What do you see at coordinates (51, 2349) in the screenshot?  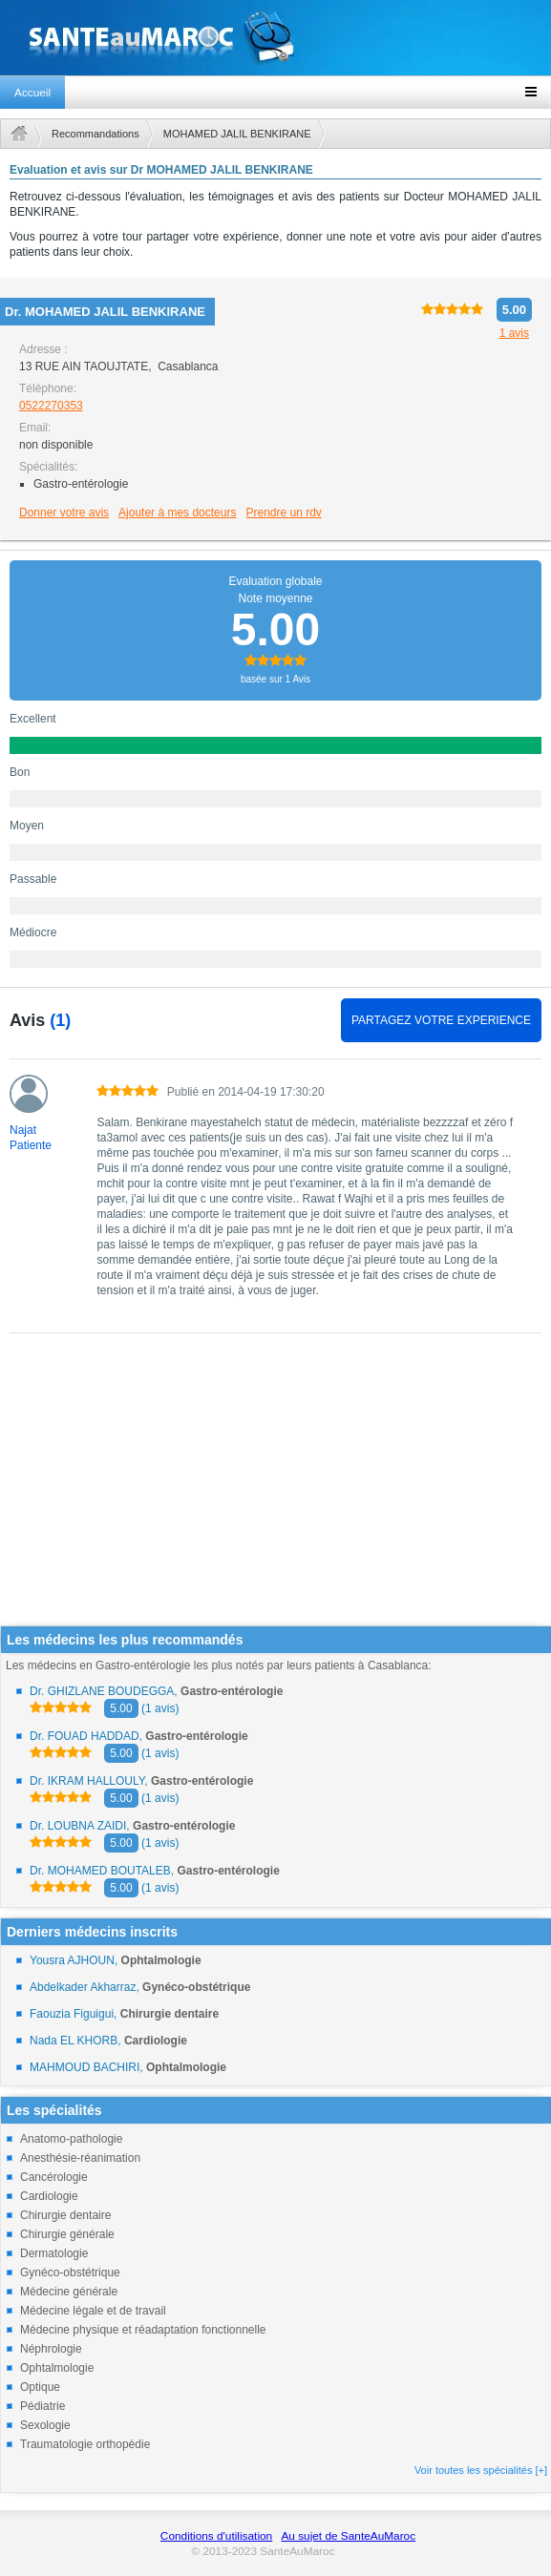 I see `Néphrologie` at bounding box center [51, 2349].